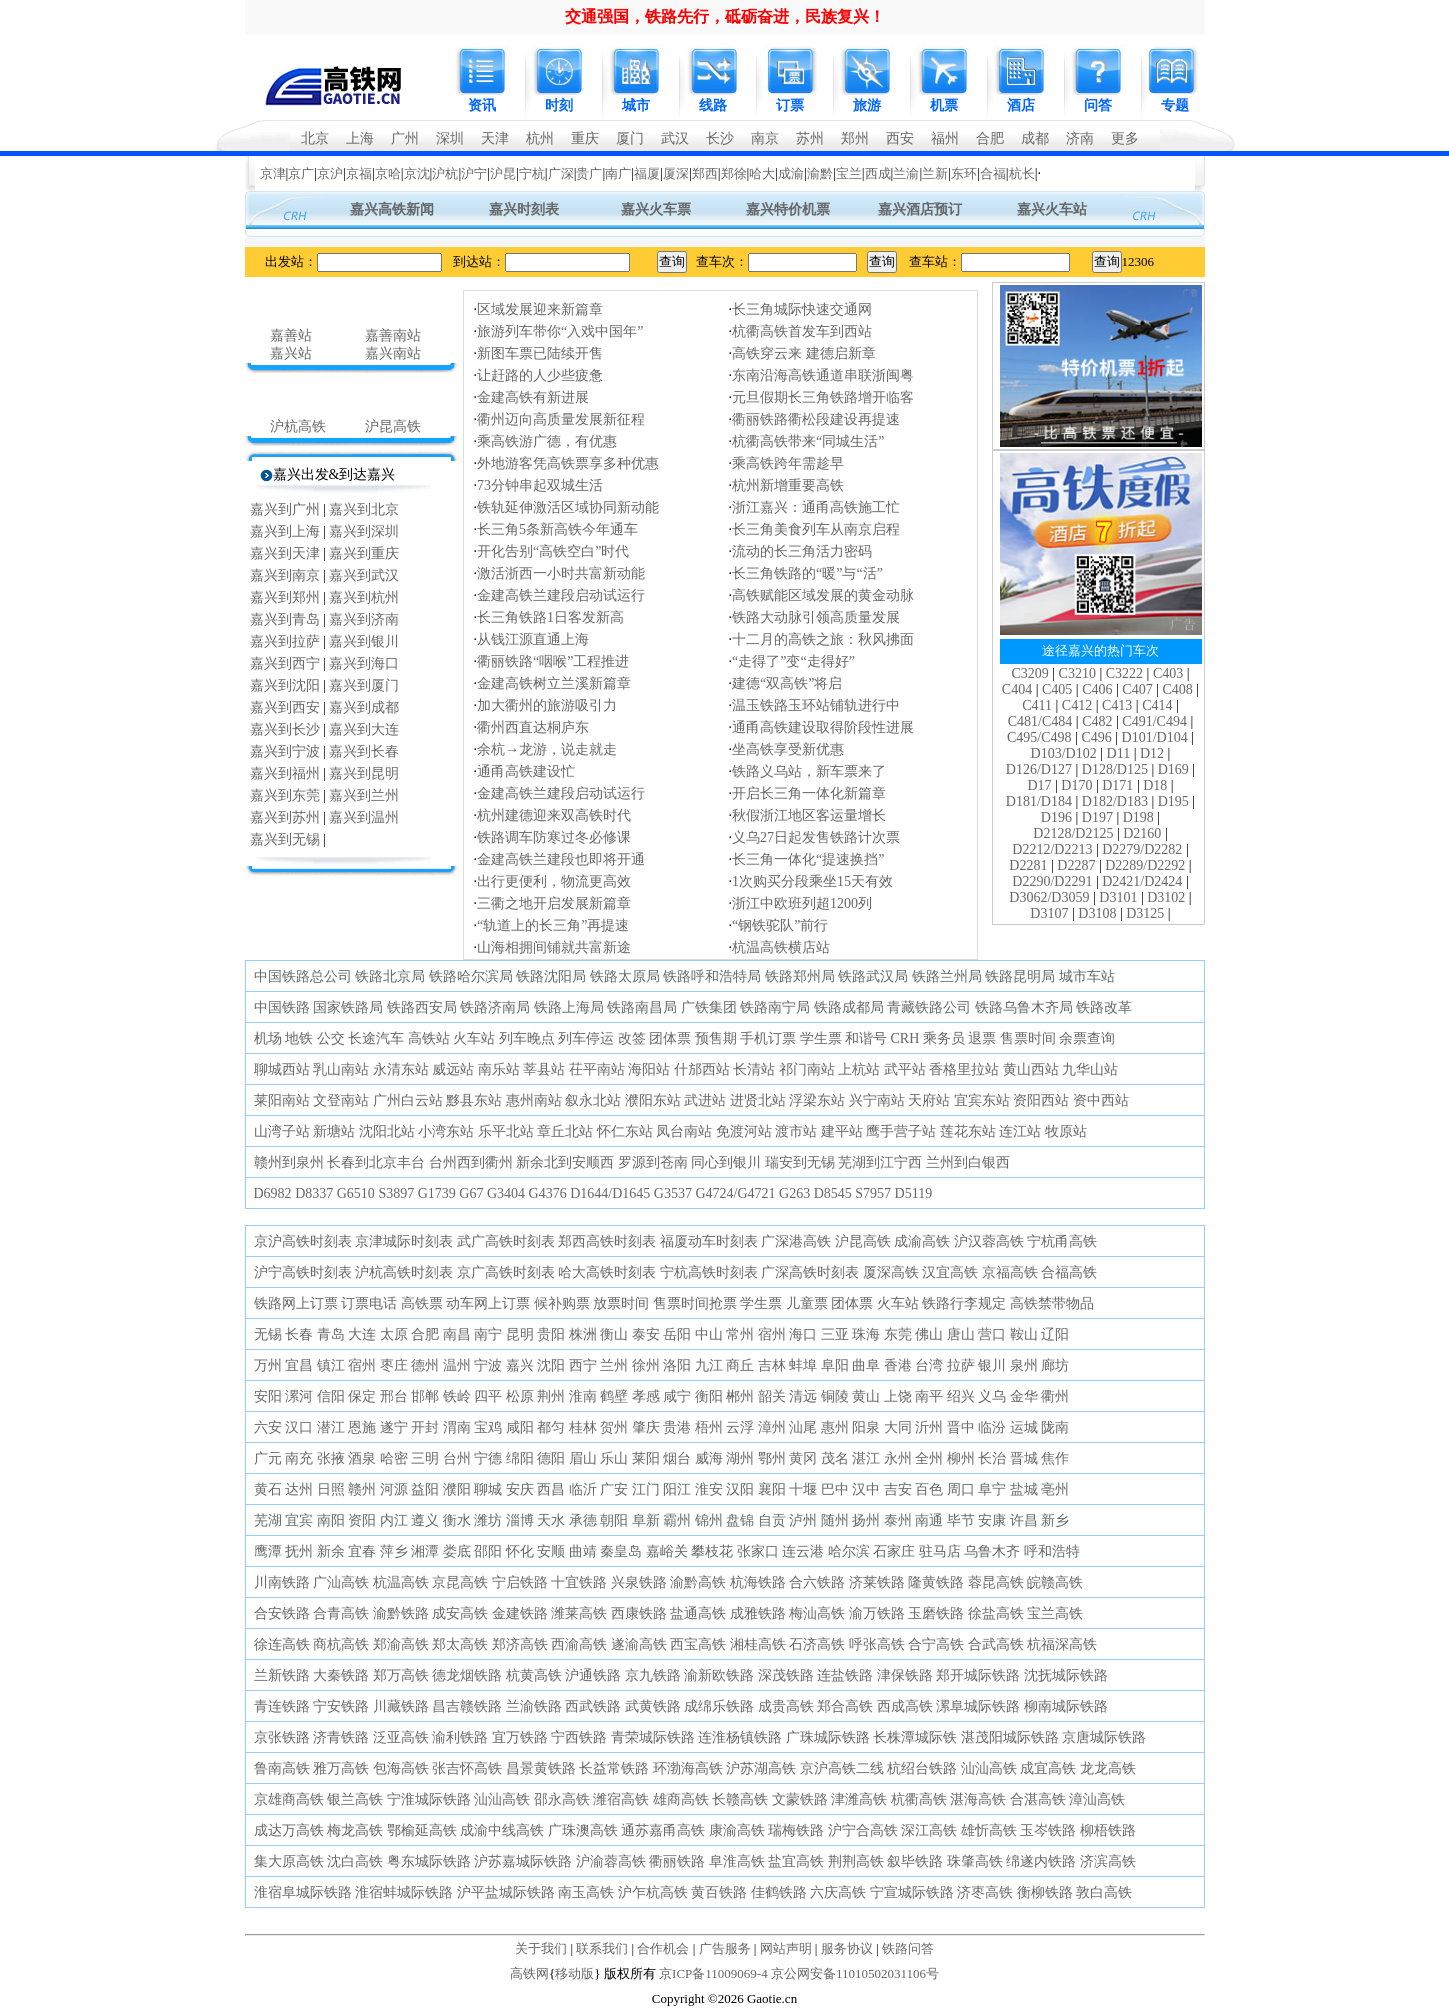  Describe the element at coordinates (583, 1551) in the screenshot. I see `曲靖` at that location.